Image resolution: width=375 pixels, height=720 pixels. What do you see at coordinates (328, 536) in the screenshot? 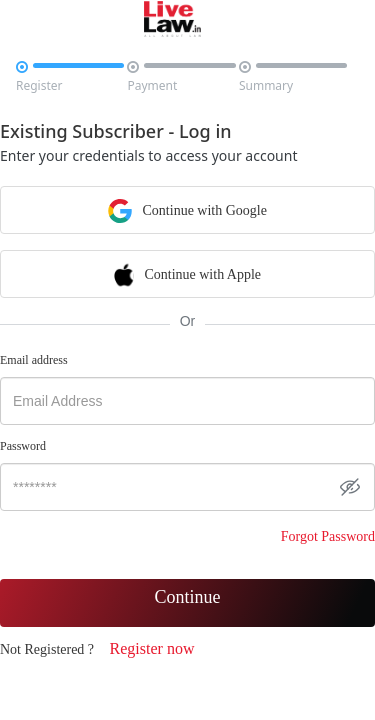
I see `Forgot Password` at bounding box center [328, 536].